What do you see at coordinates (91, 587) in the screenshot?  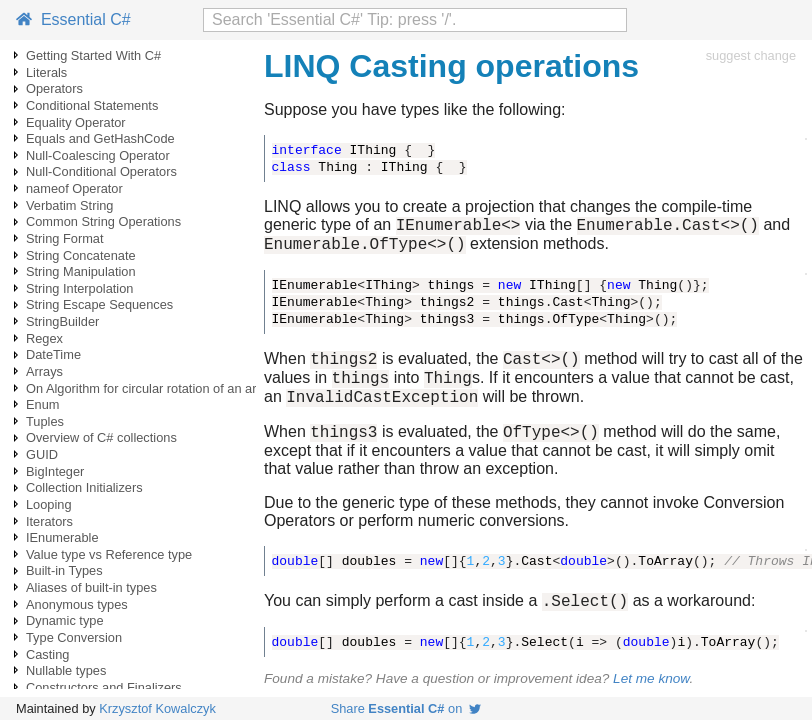 I see `Aliases of built-in types` at bounding box center [91, 587].